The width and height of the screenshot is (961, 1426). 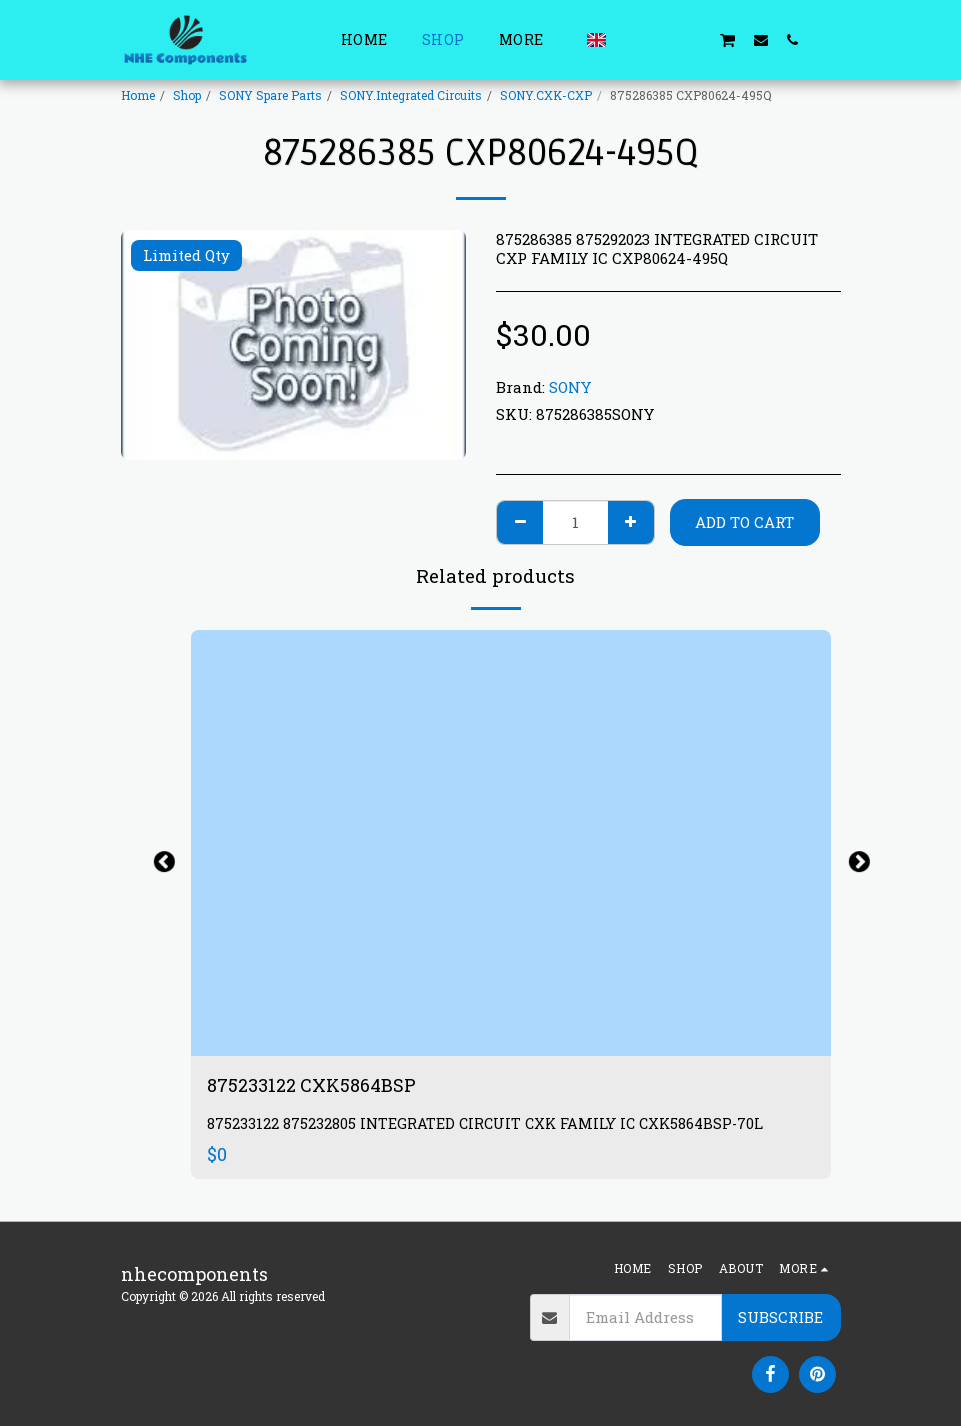 I want to click on [button], so click(x=631, y=39).